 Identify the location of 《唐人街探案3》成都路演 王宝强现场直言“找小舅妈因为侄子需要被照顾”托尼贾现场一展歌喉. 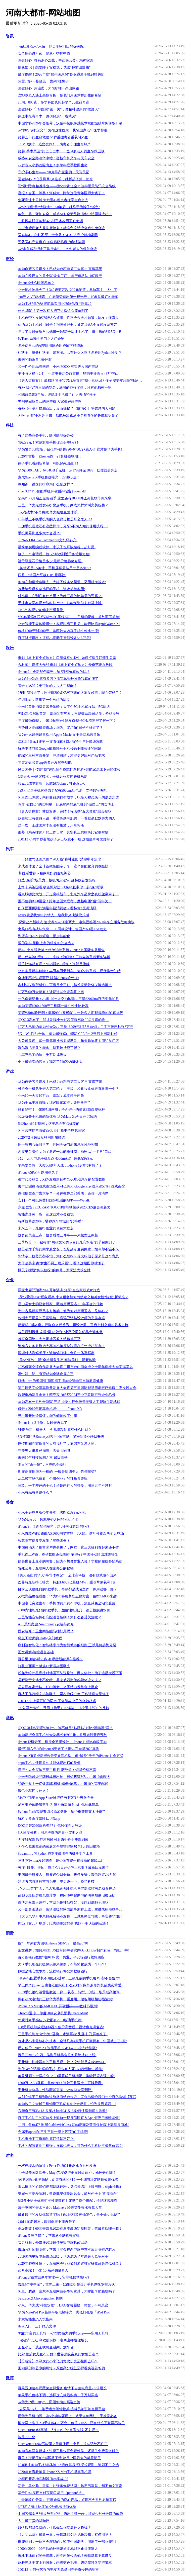
(80, 380).